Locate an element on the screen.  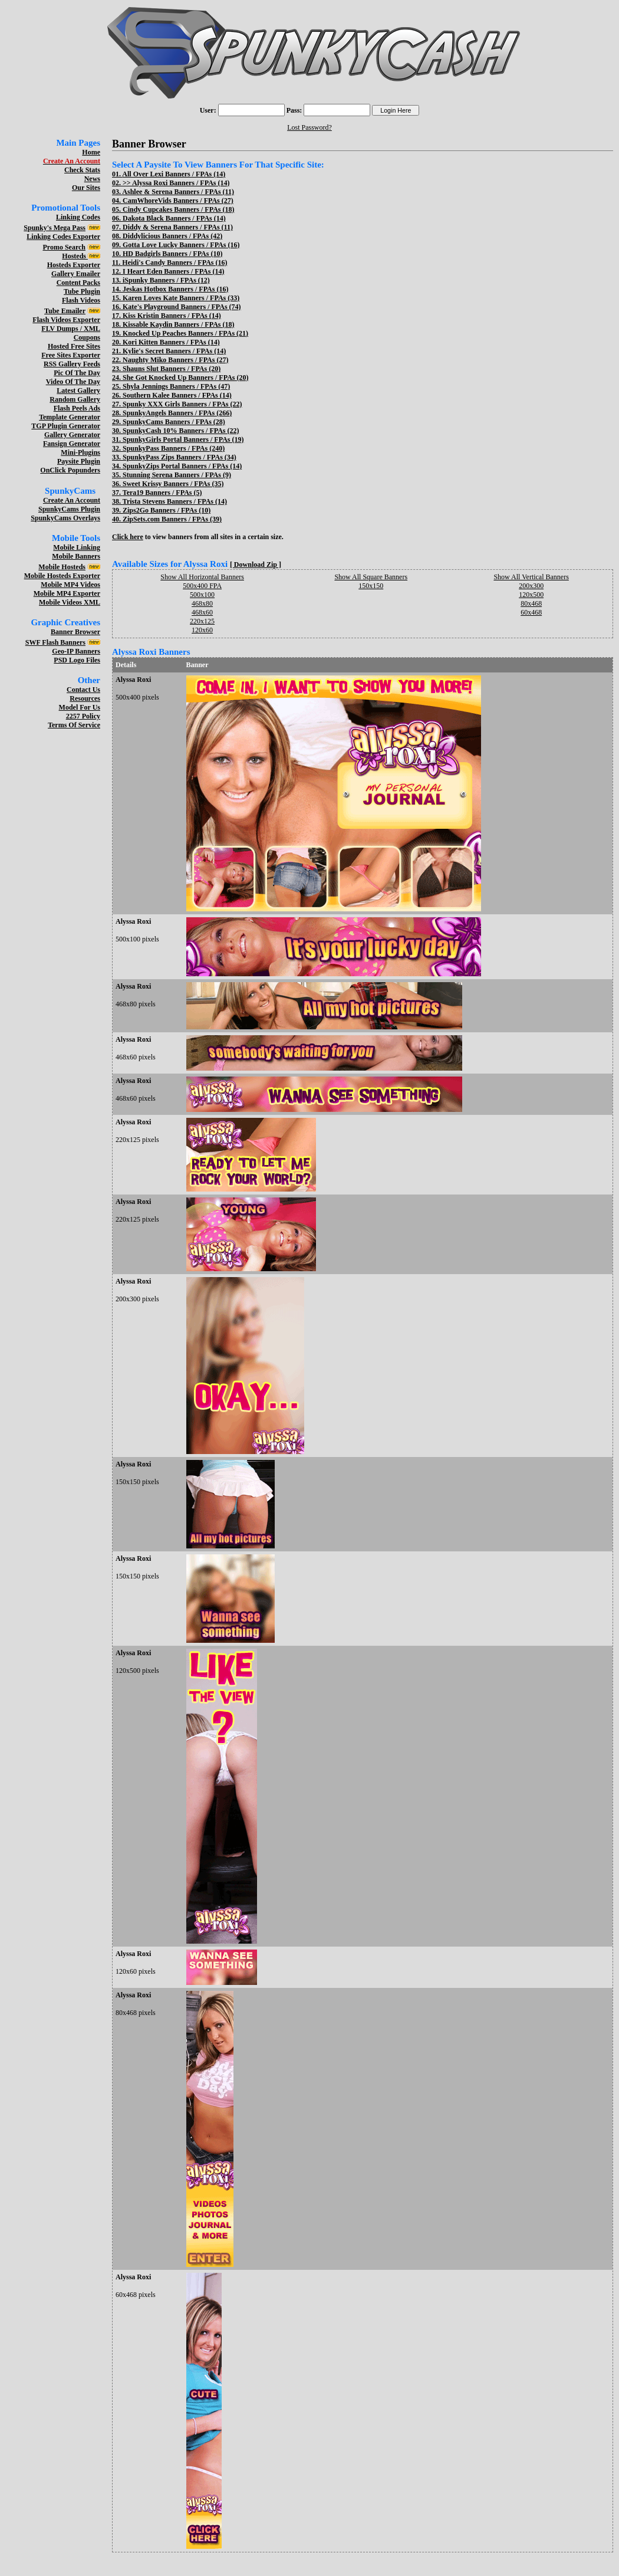
Linking Codes is located at coordinates (78, 217).